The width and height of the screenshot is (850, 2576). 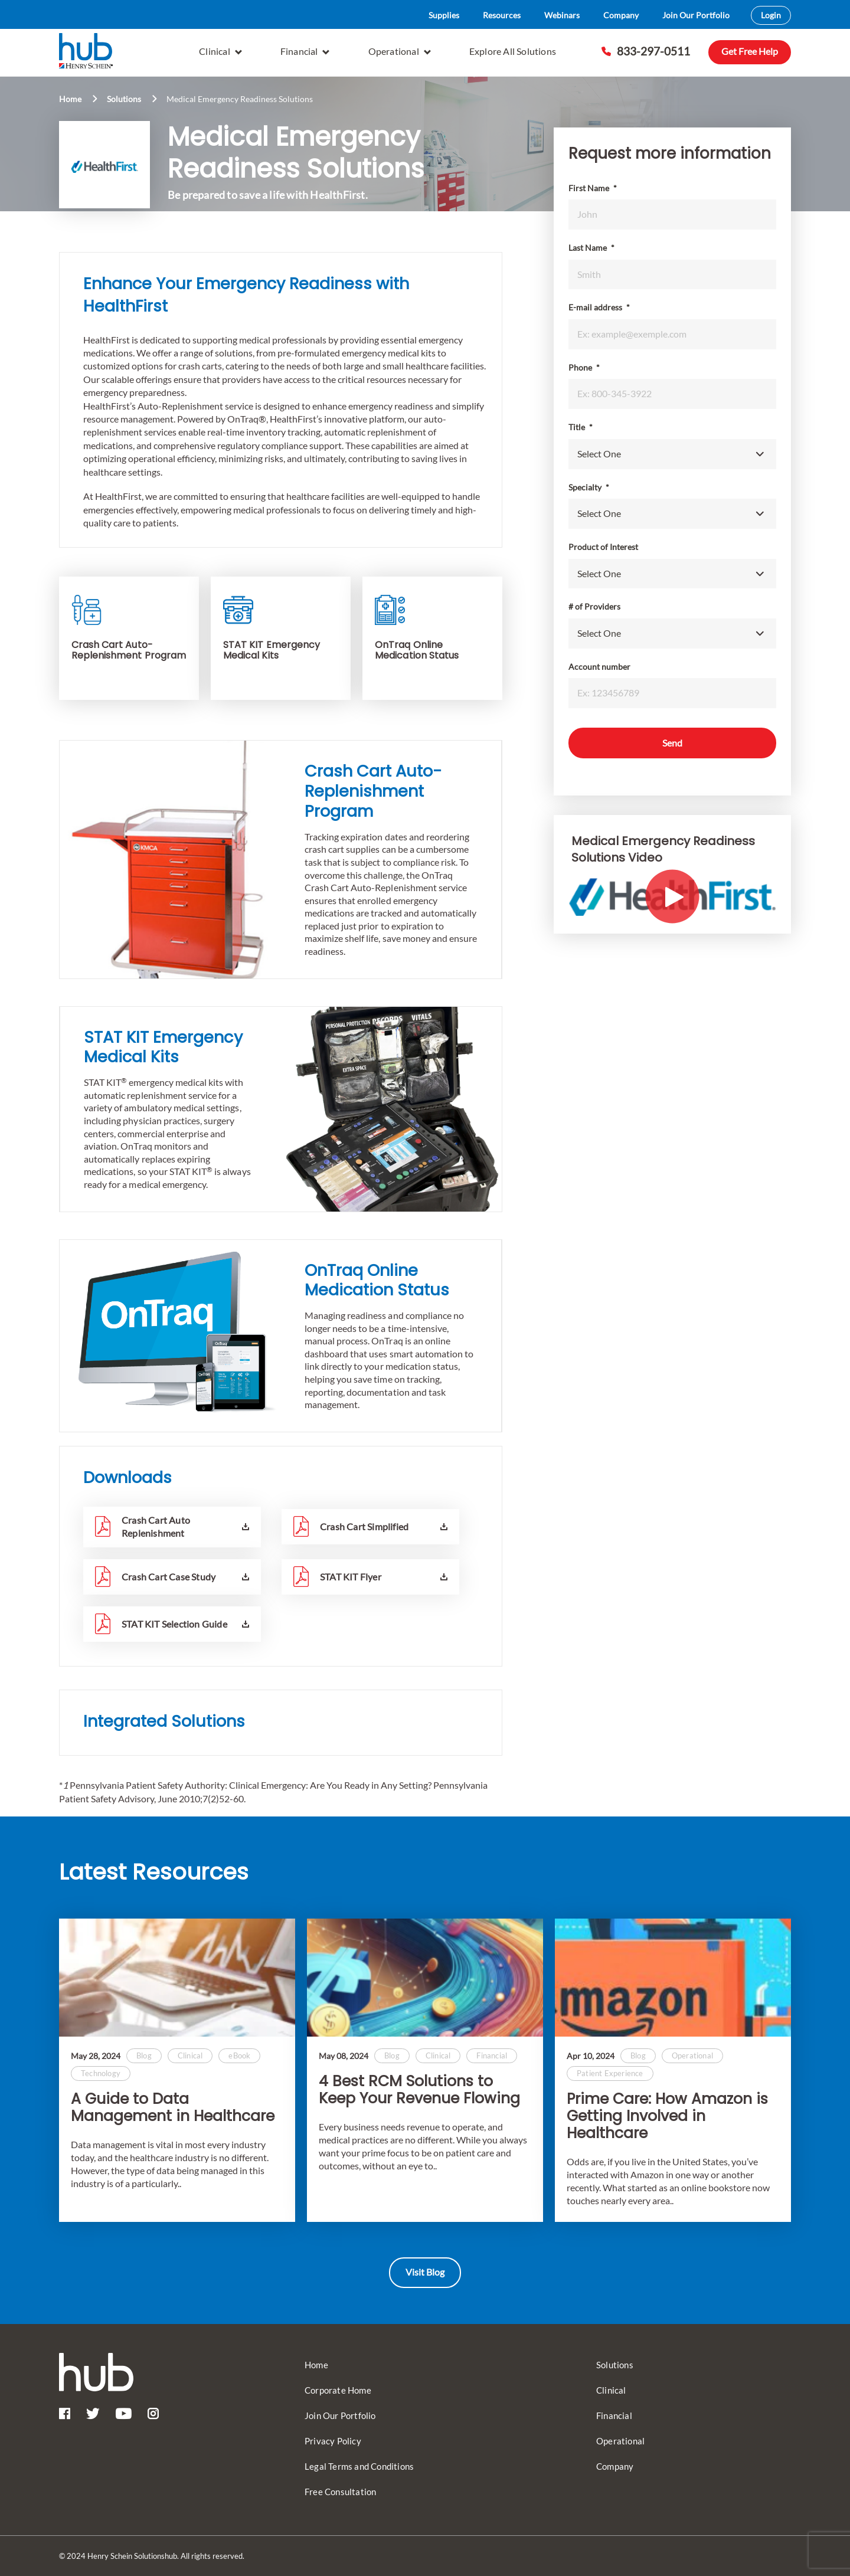 What do you see at coordinates (749, 51) in the screenshot?
I see `Get Free Help` at bounding box center [749, 51].